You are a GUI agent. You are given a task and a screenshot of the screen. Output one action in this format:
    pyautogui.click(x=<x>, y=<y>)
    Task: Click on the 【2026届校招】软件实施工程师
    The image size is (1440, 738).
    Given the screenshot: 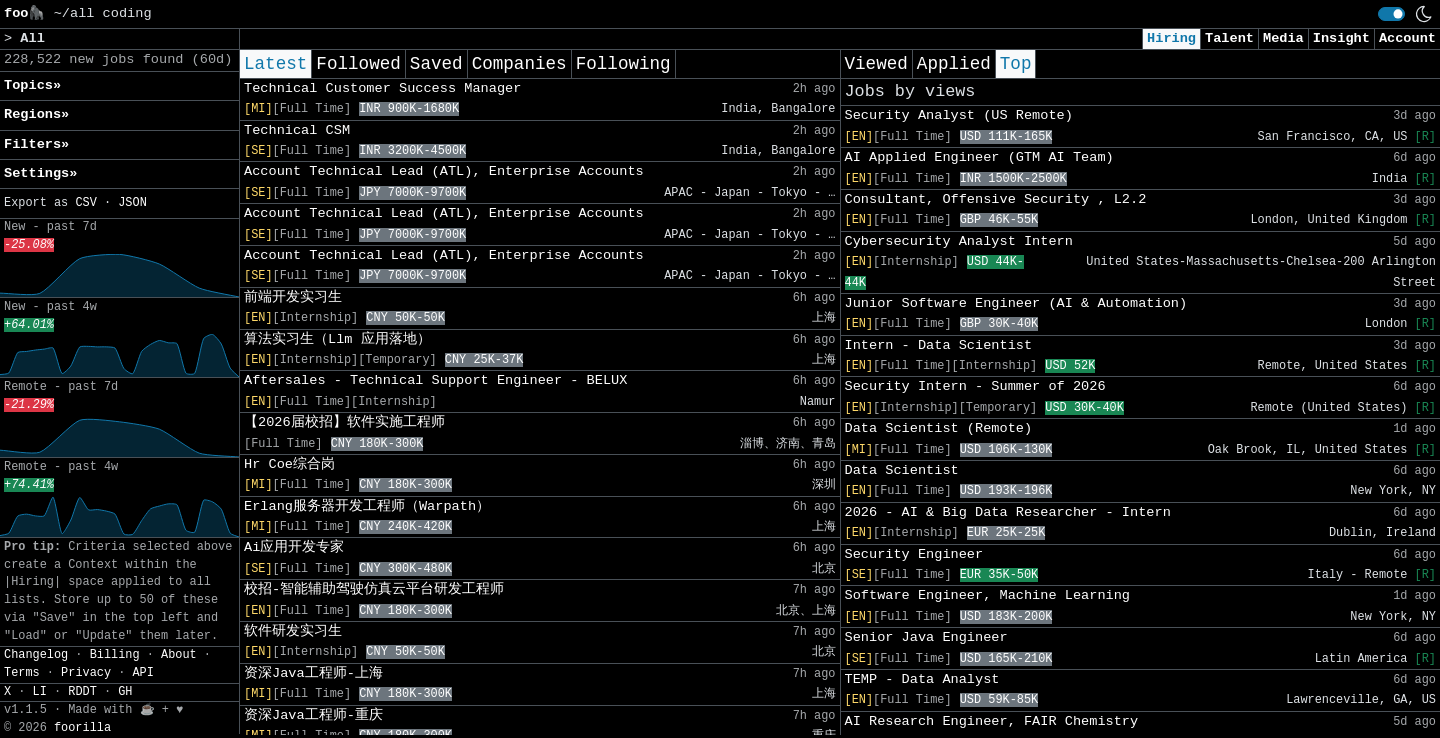 What is the action you would take?
    pyautogui.click(x=344, y=422)
    